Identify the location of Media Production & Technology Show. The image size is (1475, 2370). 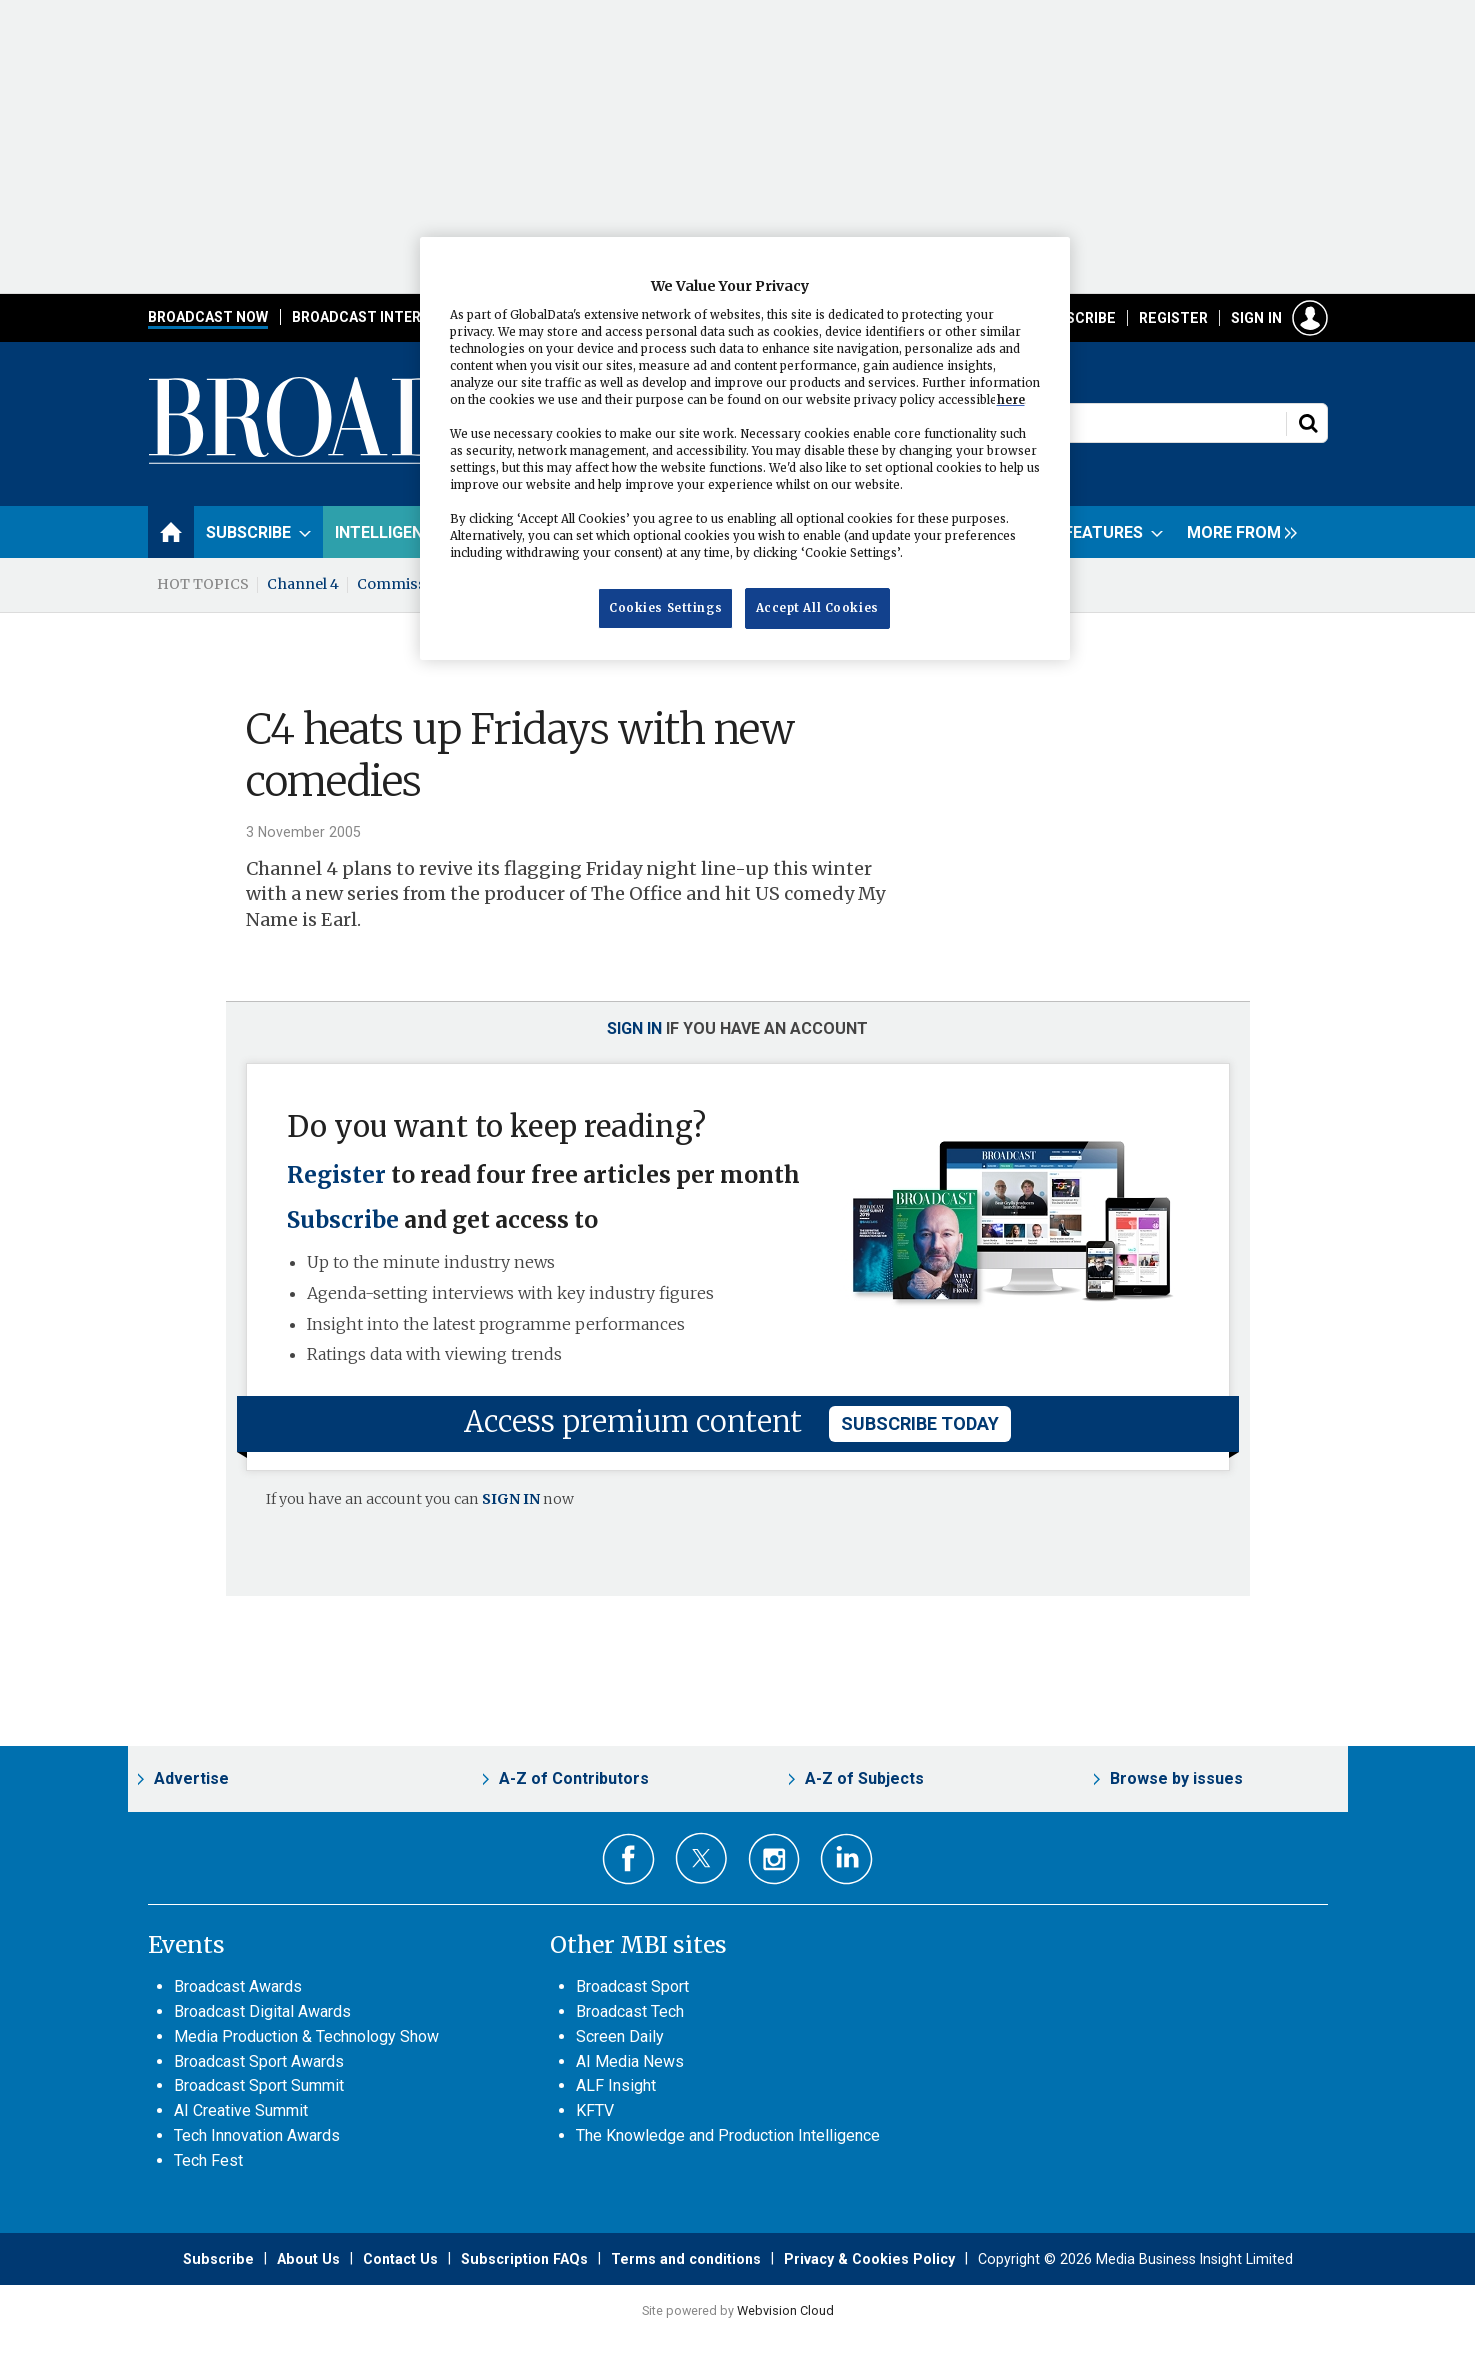
(306, 2036).